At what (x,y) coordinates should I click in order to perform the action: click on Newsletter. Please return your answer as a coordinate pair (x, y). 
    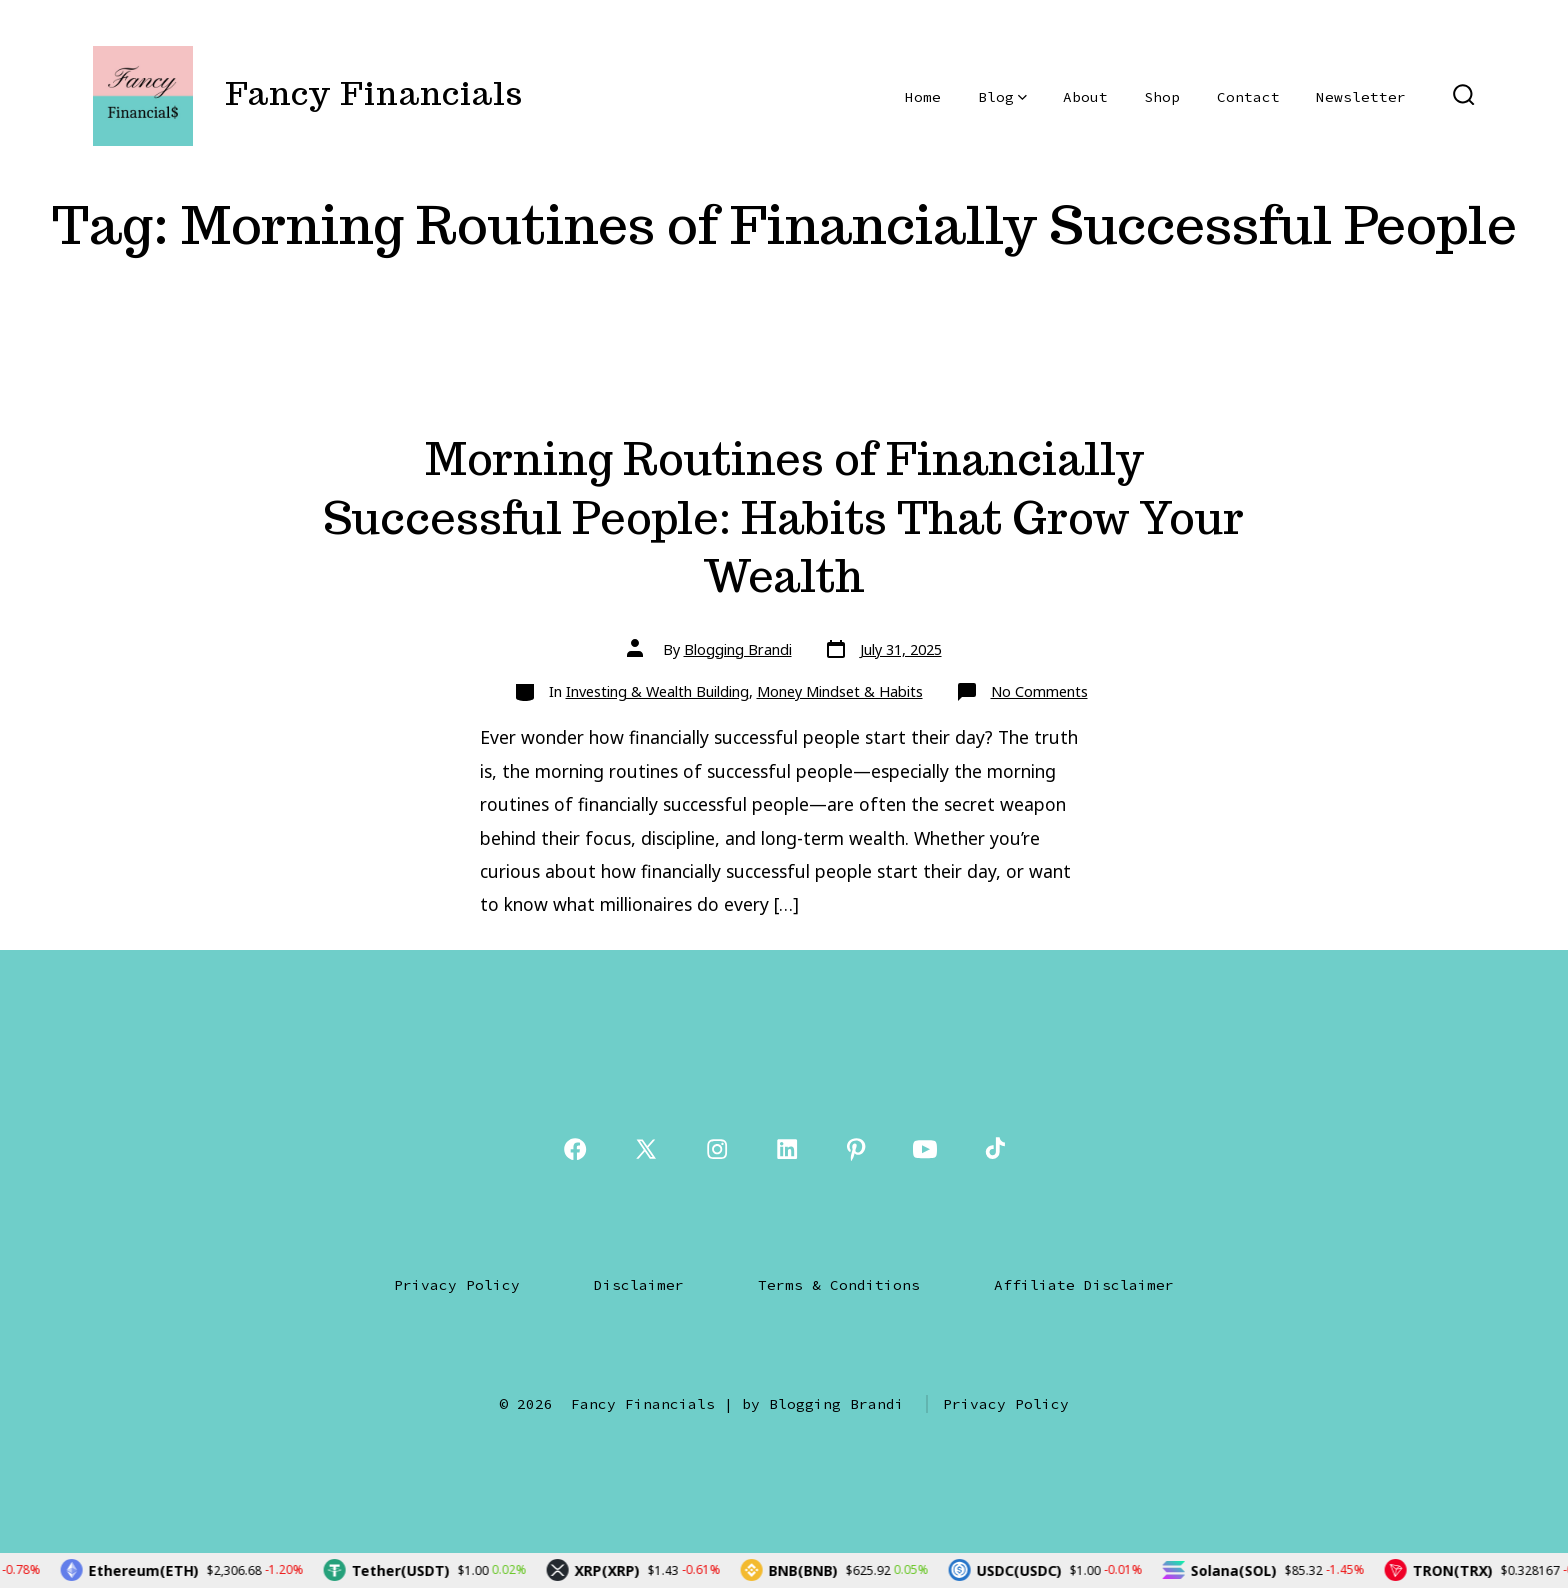
    Looking at the image, I should click on (1361, 97).